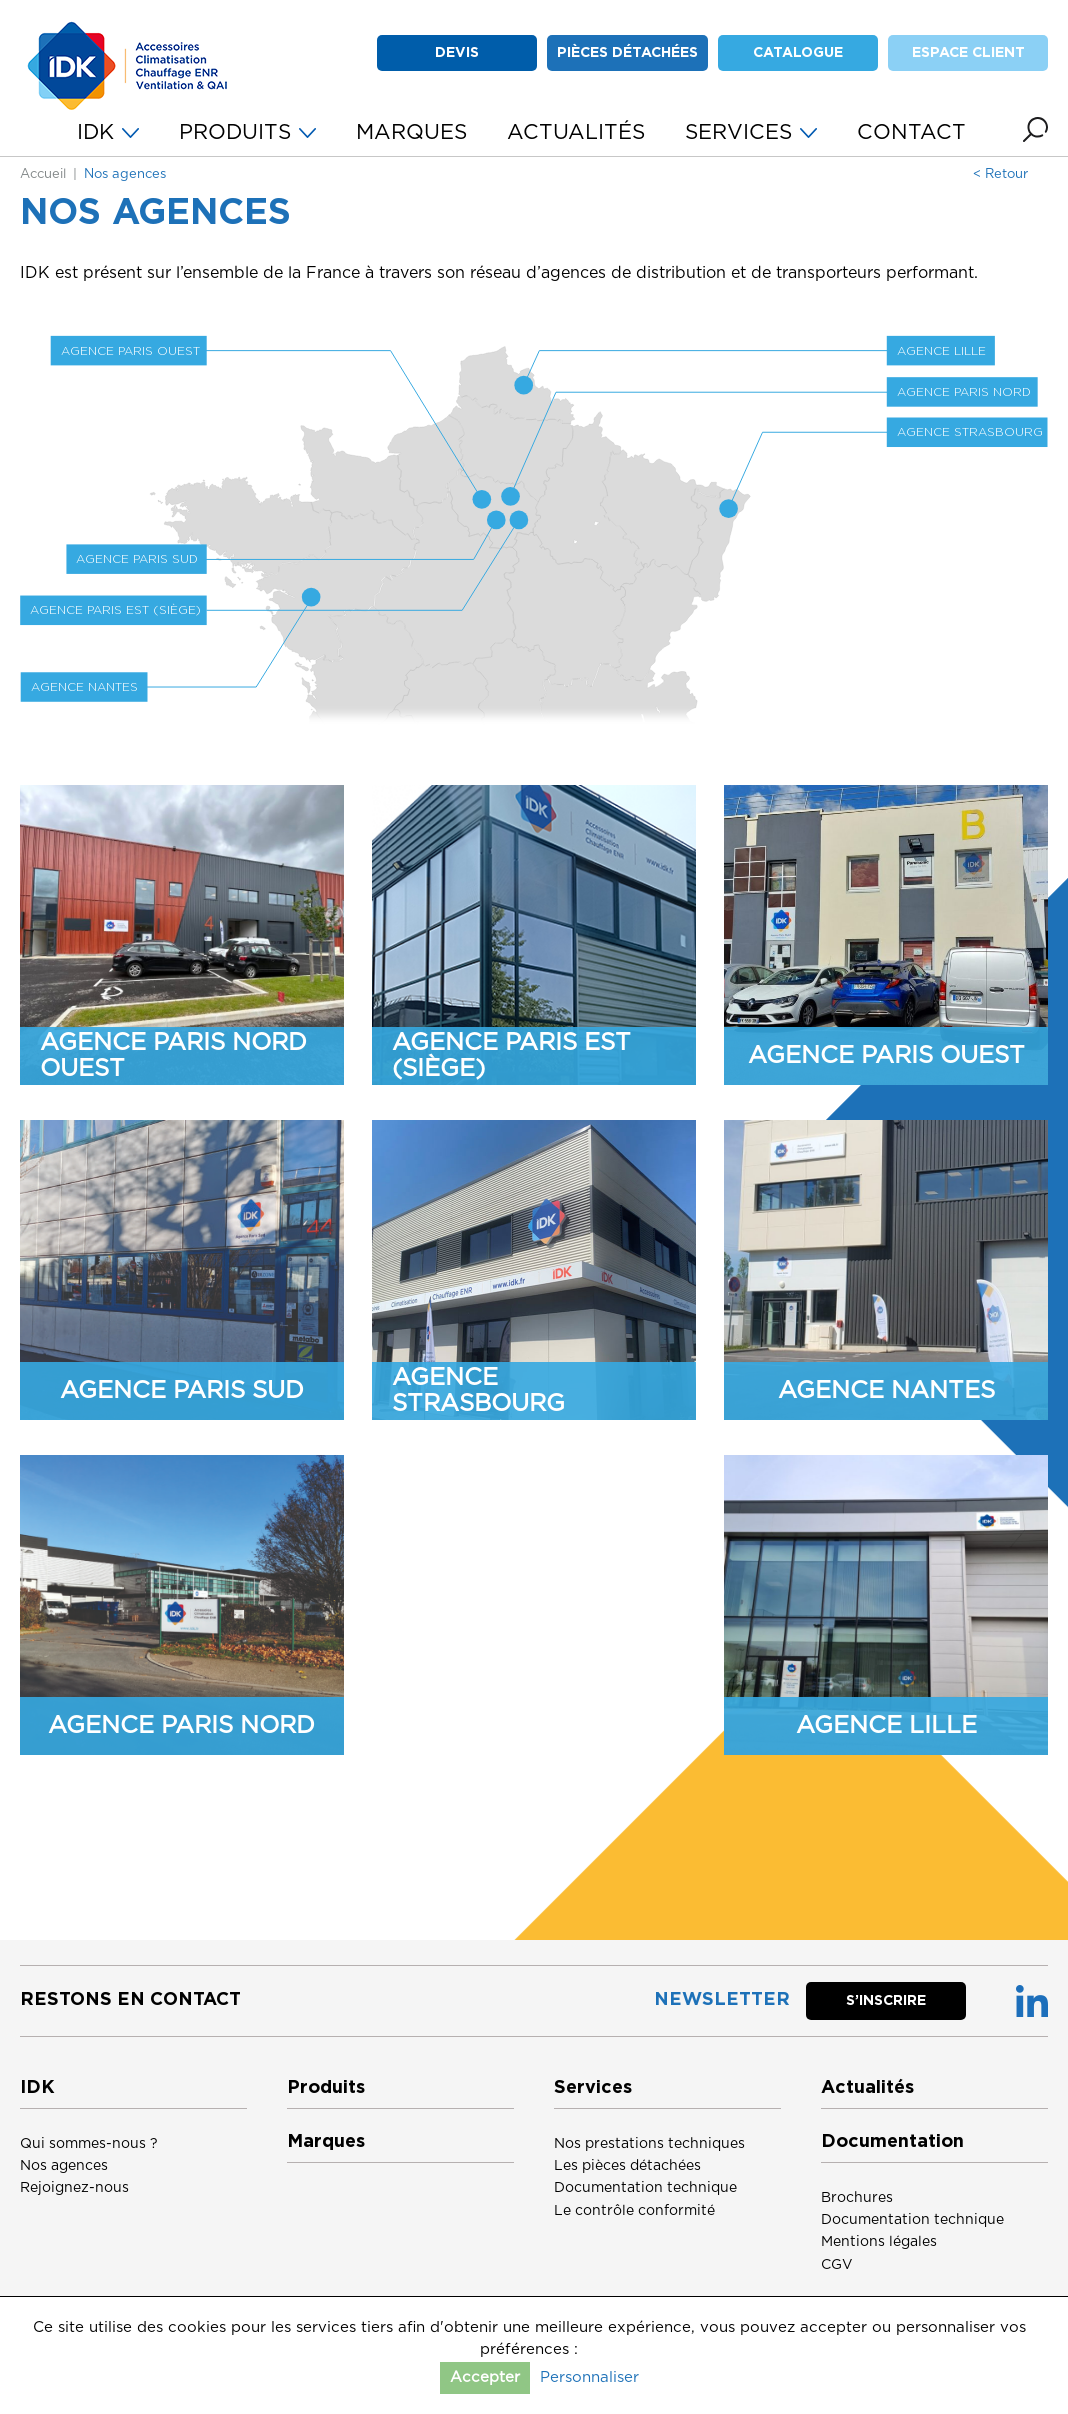 This screenshot has width=1068, height=2414. I want to click on Le contrôle conformité, so click(634, 2211).